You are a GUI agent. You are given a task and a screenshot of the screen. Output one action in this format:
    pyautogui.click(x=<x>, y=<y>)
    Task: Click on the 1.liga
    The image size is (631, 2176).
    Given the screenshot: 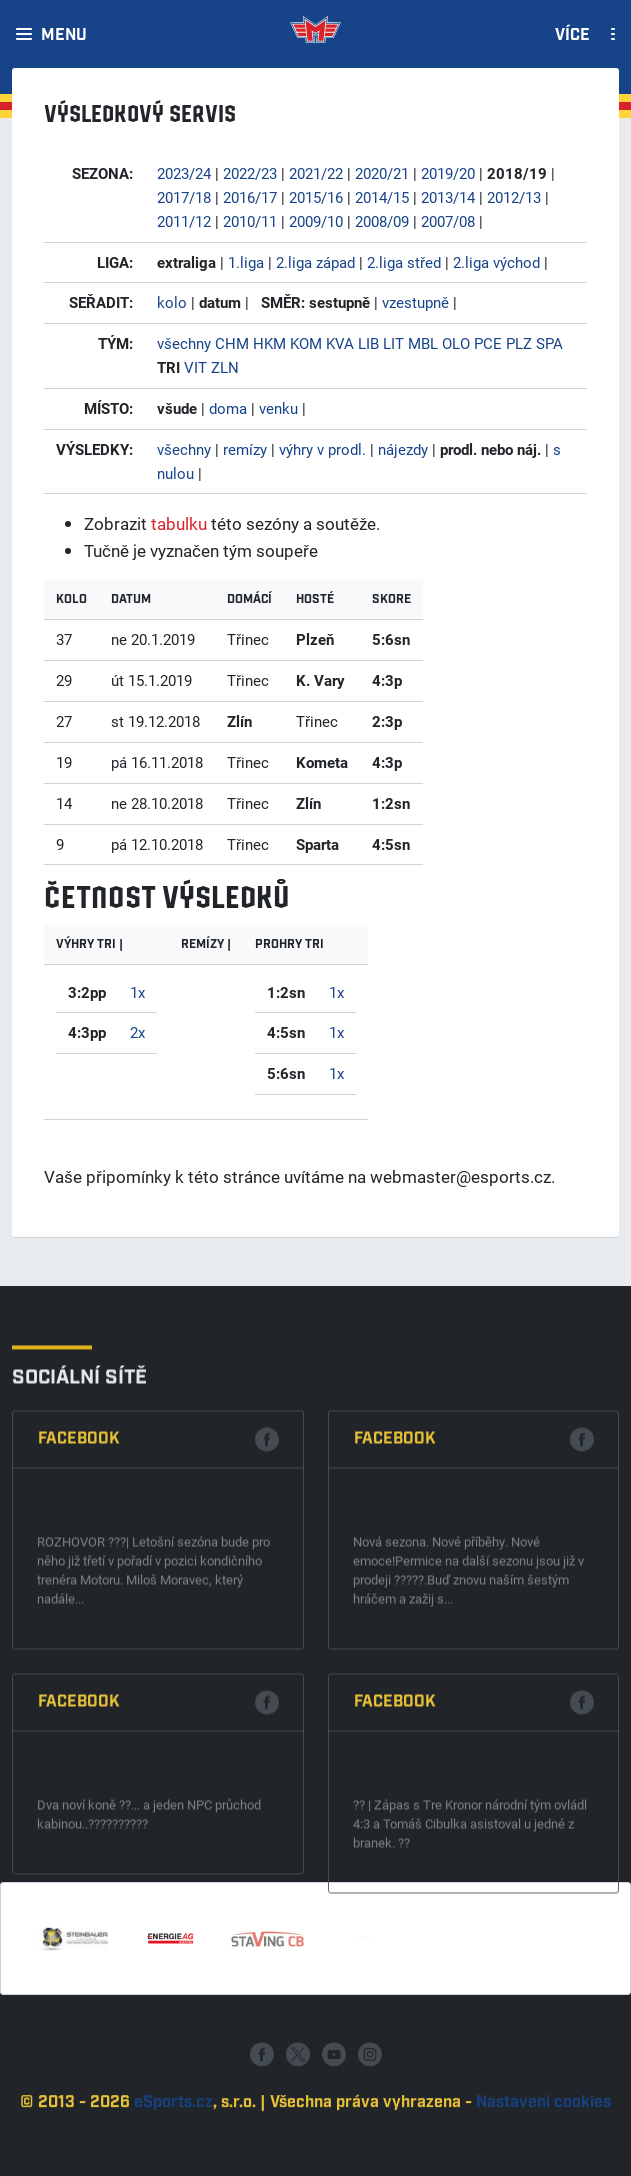 What is the action you would take?
    pyautogui.click(x=246, y=262)
    